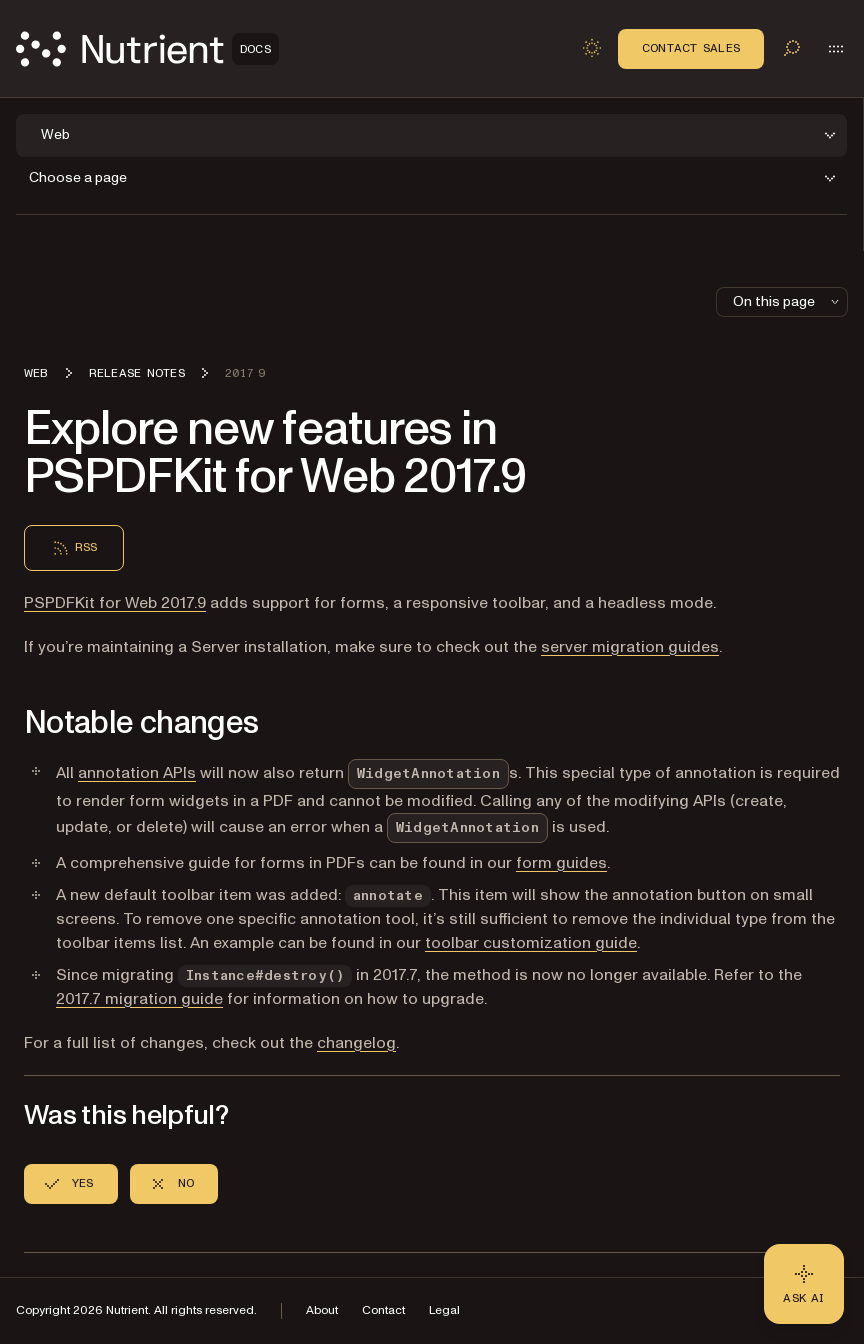 This screenshot has height=1344, width=864. What do you see at coordinates (147, 49) in the screenshot?
I see `[Nutrient Logo]` at bounding box center [147, 49].